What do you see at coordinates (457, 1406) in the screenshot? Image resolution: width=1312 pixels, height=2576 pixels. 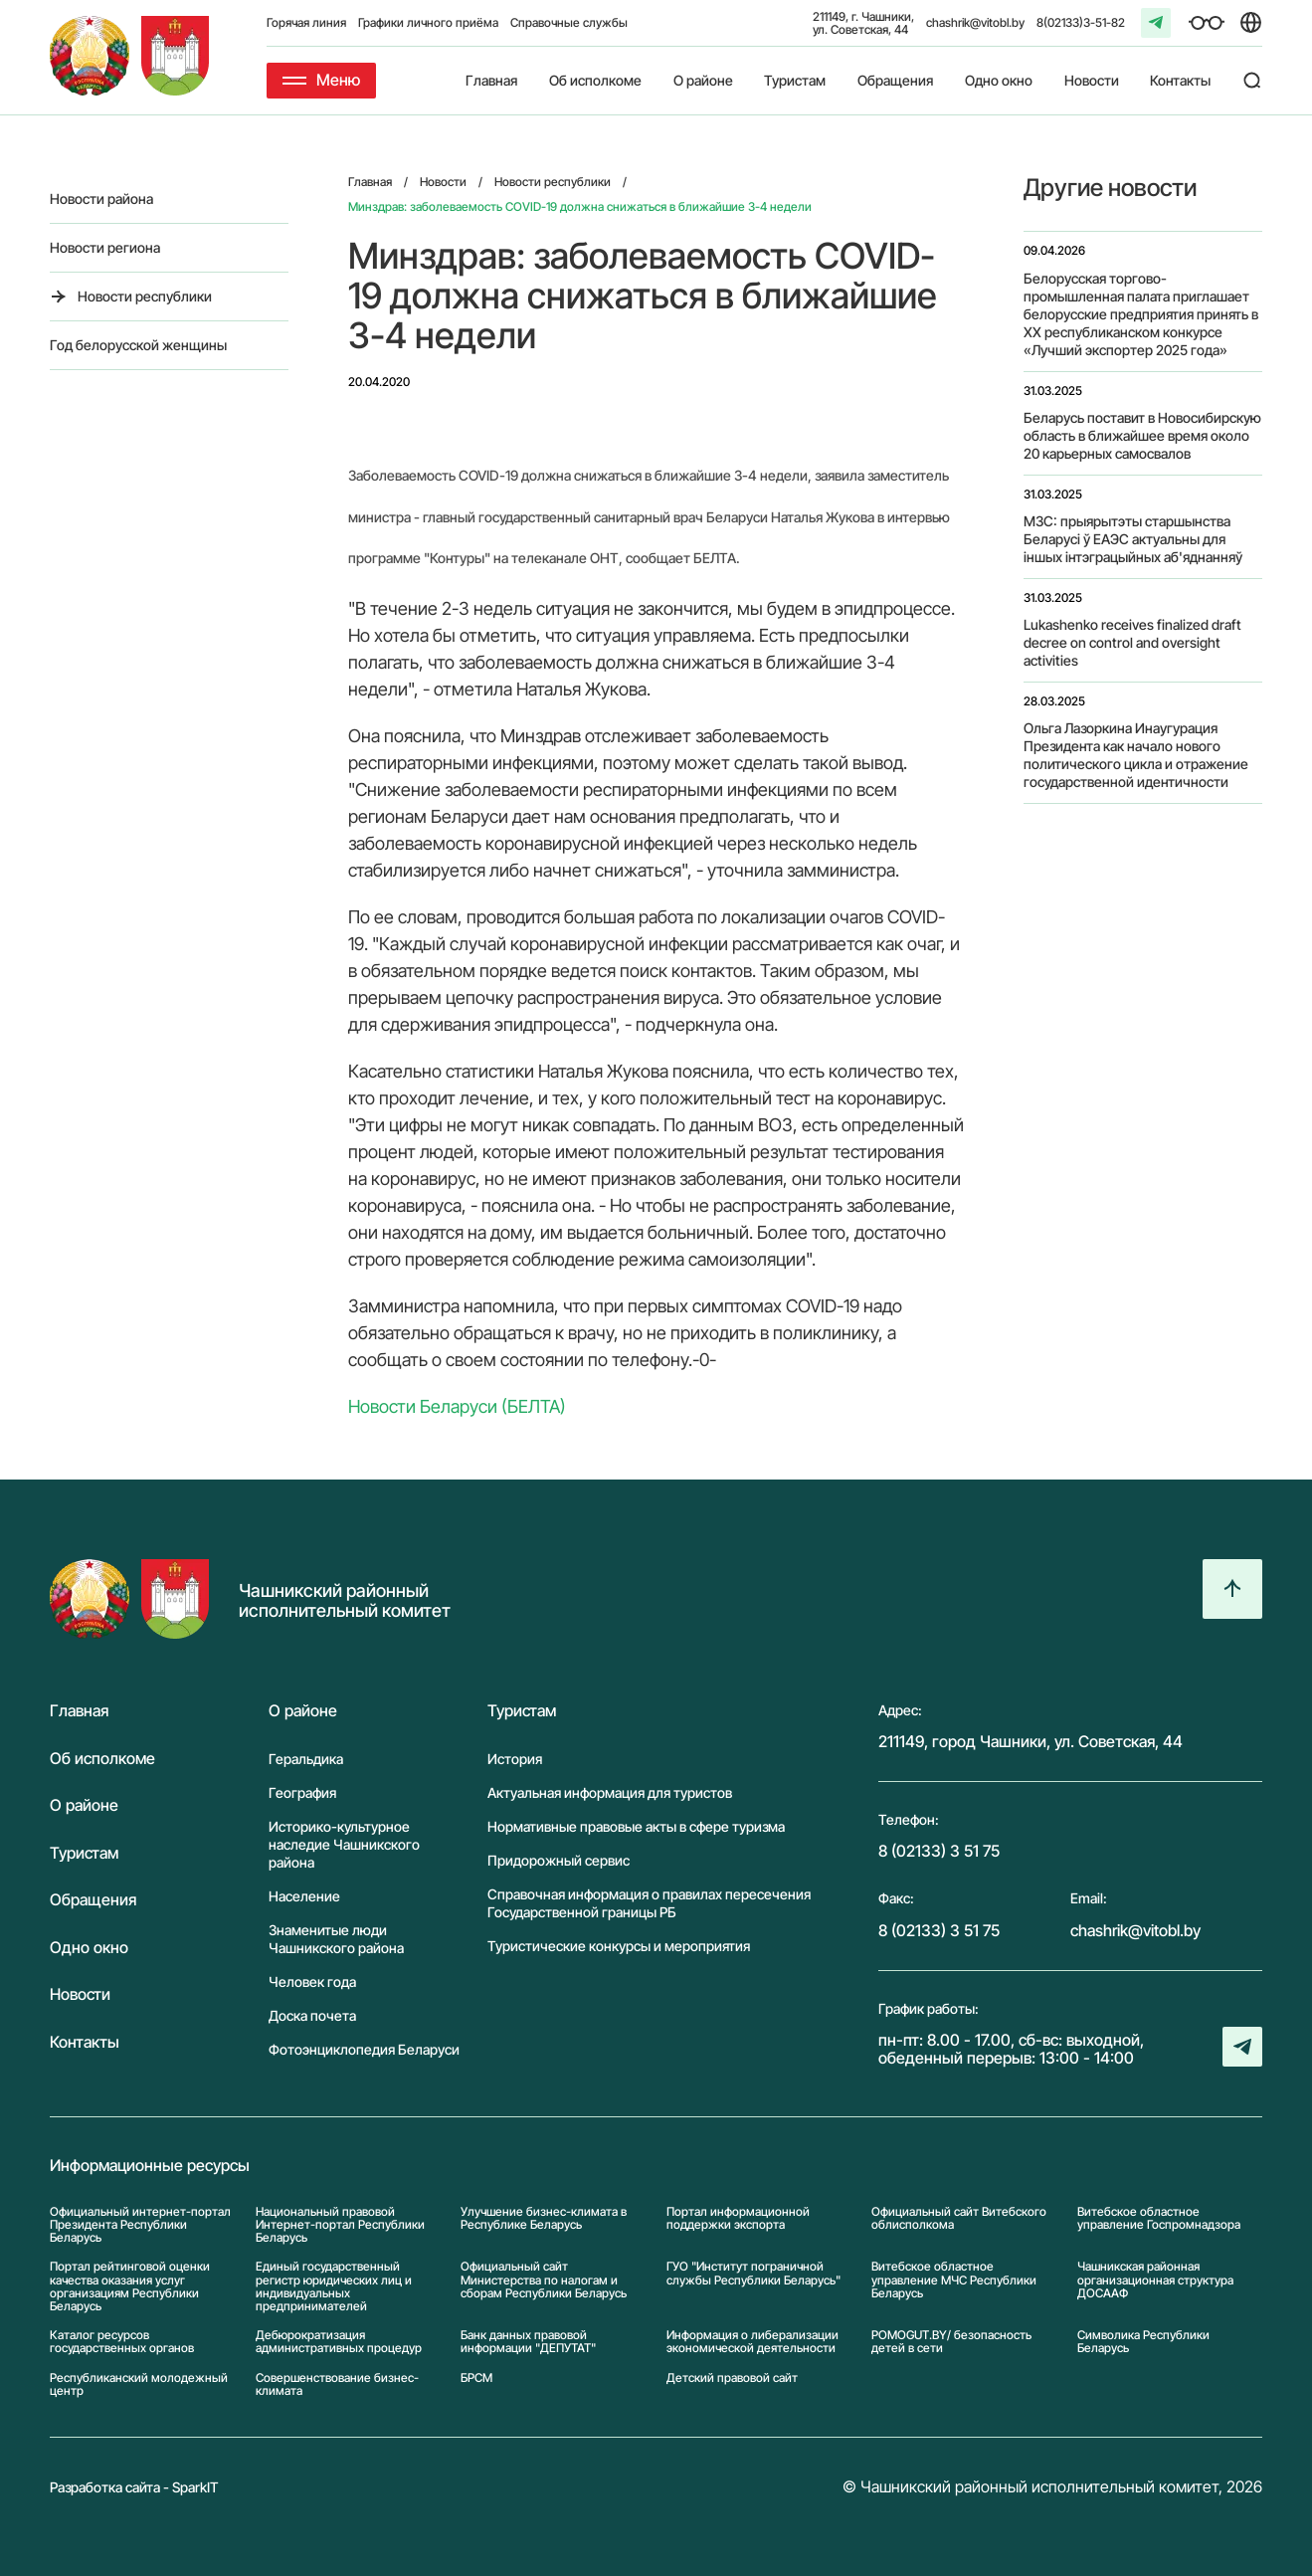 I see `Новости Беларуси (БЕЛТА)` at bounding box center [457, 1406].